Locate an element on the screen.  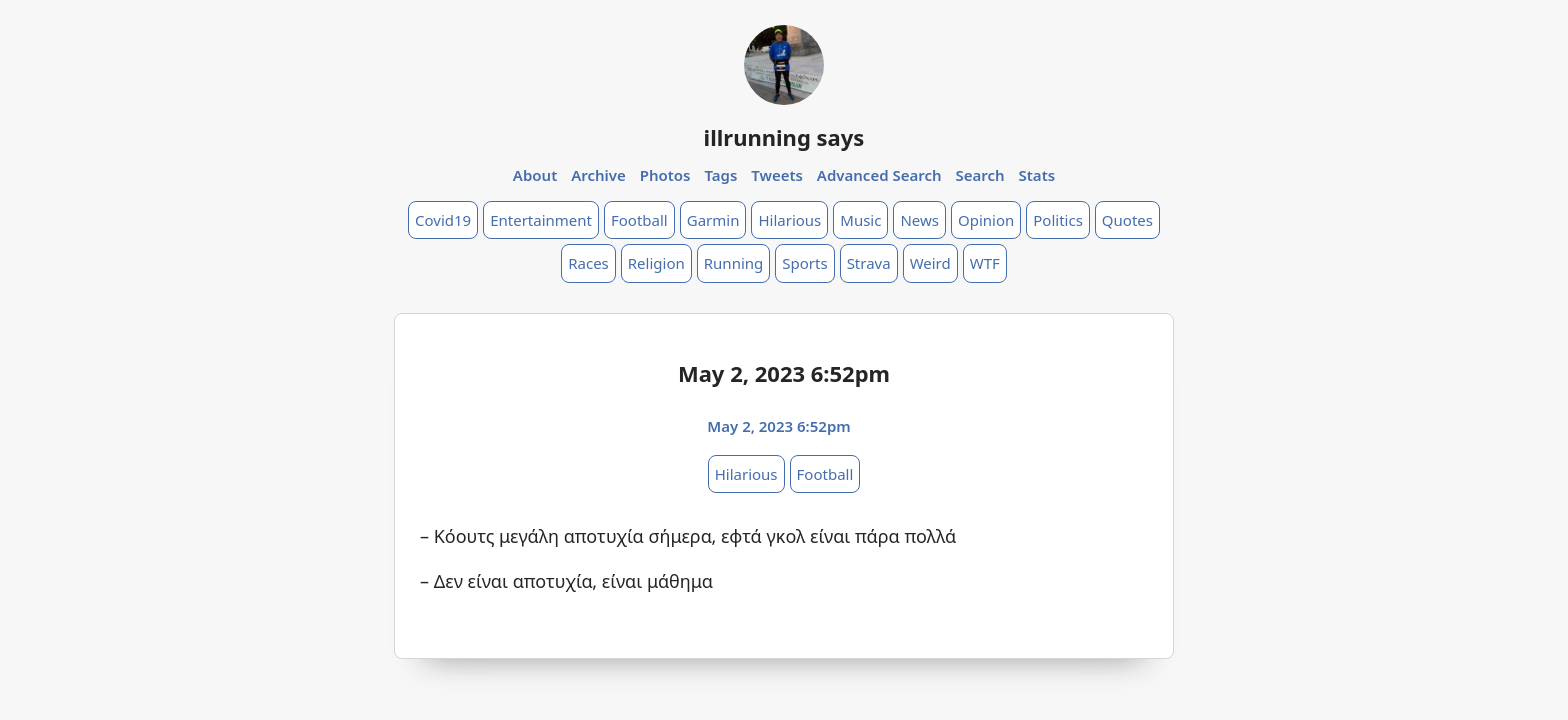
WTF is located at coordinates (985, 263).